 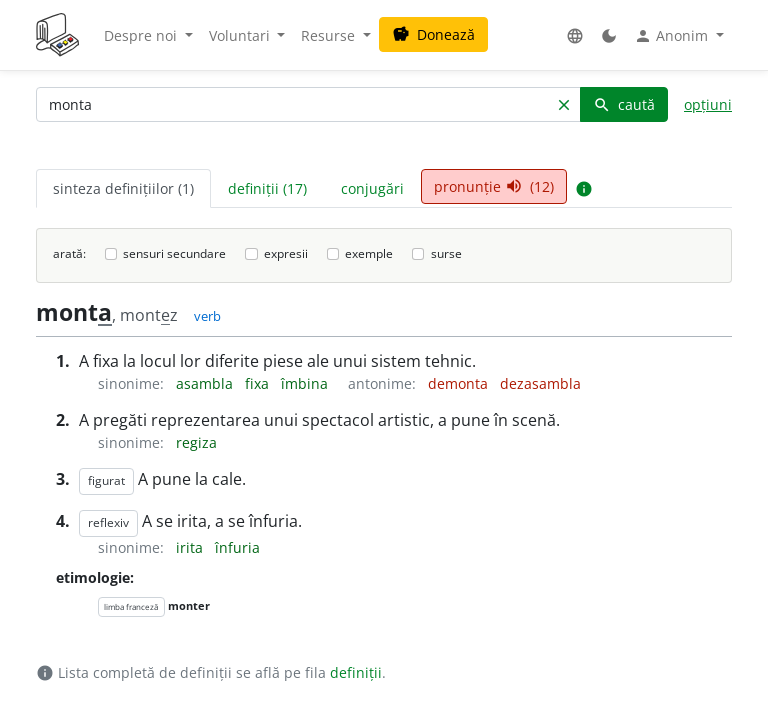 What do you see at coordinates (259, 383) in the screenshot?
I see `fixa` at bounding box center [259, 383].